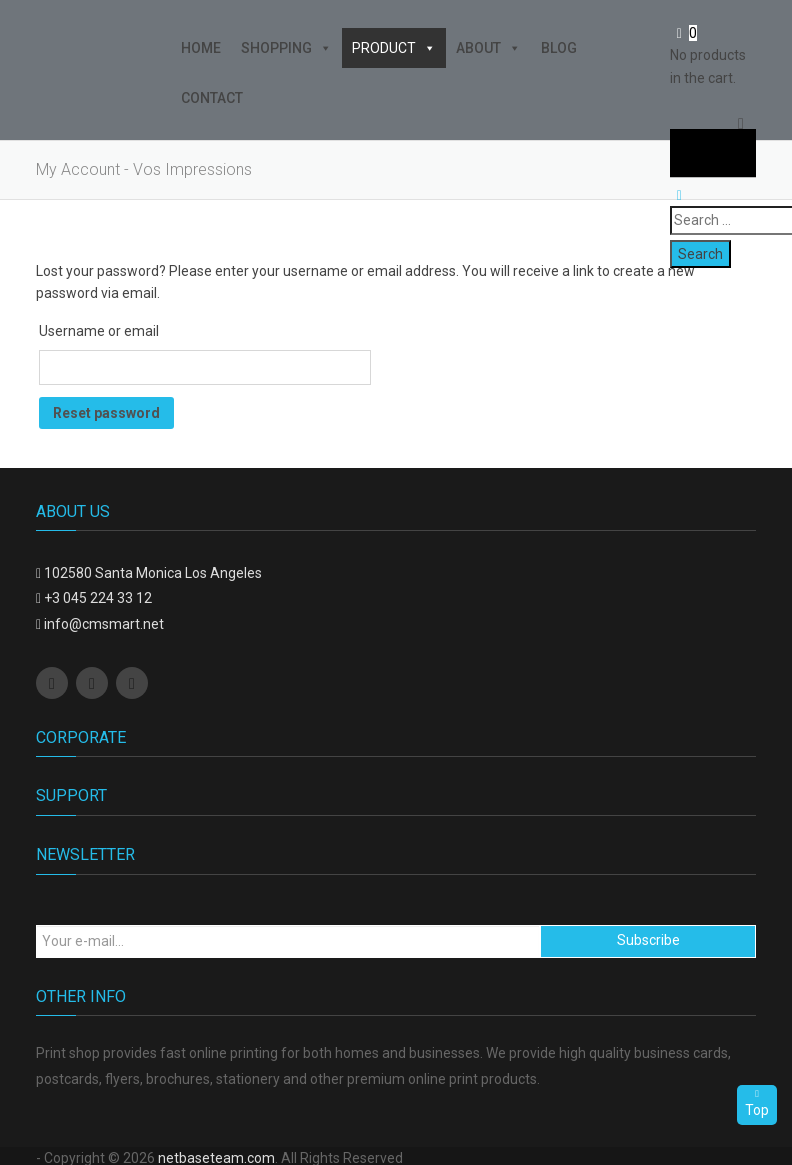 This screenshot has height=1165, width=792. I want to click on Contact, so click(212, 98).